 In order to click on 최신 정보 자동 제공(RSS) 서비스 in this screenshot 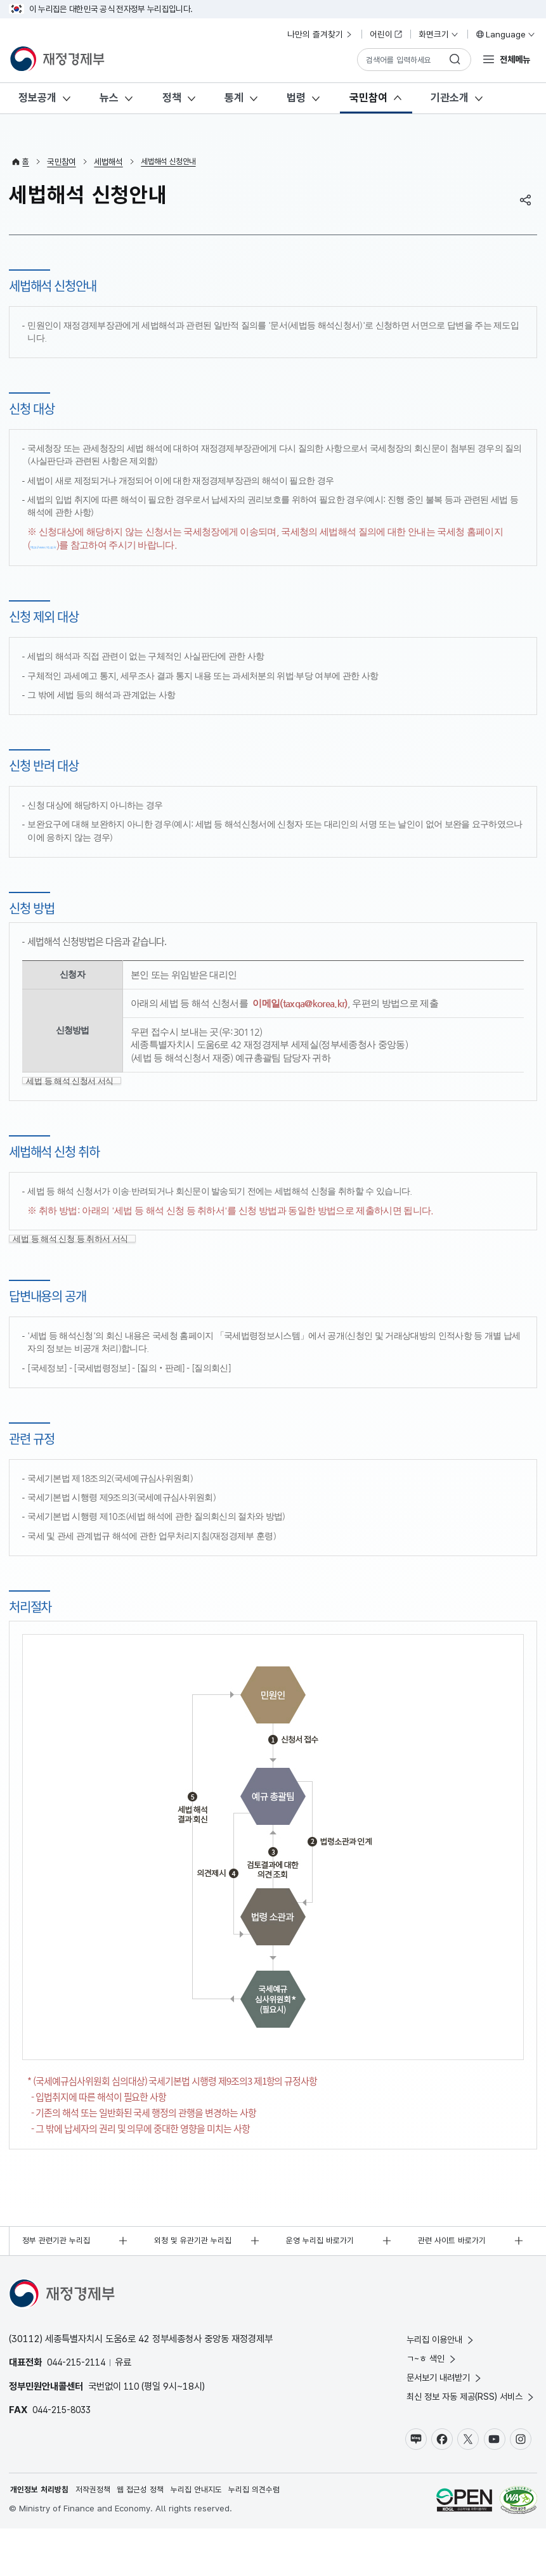, I will do `click(467, 2441)`.